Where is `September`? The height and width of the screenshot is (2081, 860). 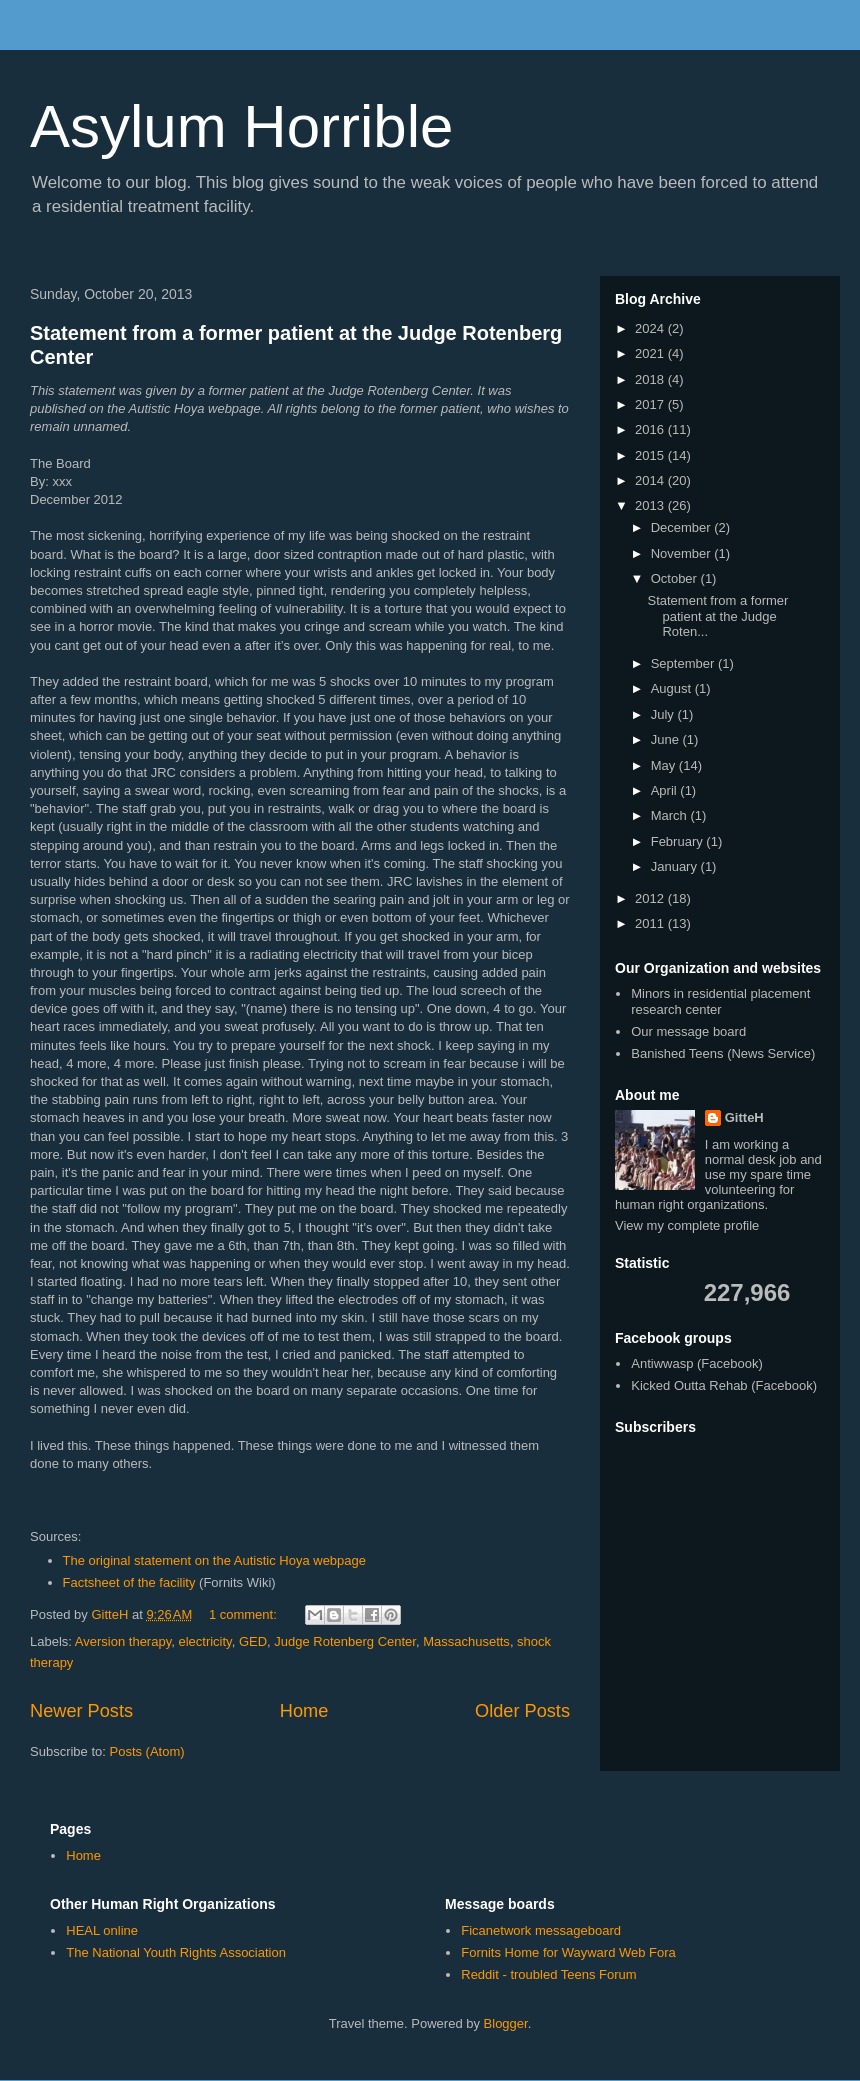 September is located at coordinates (684, 663).